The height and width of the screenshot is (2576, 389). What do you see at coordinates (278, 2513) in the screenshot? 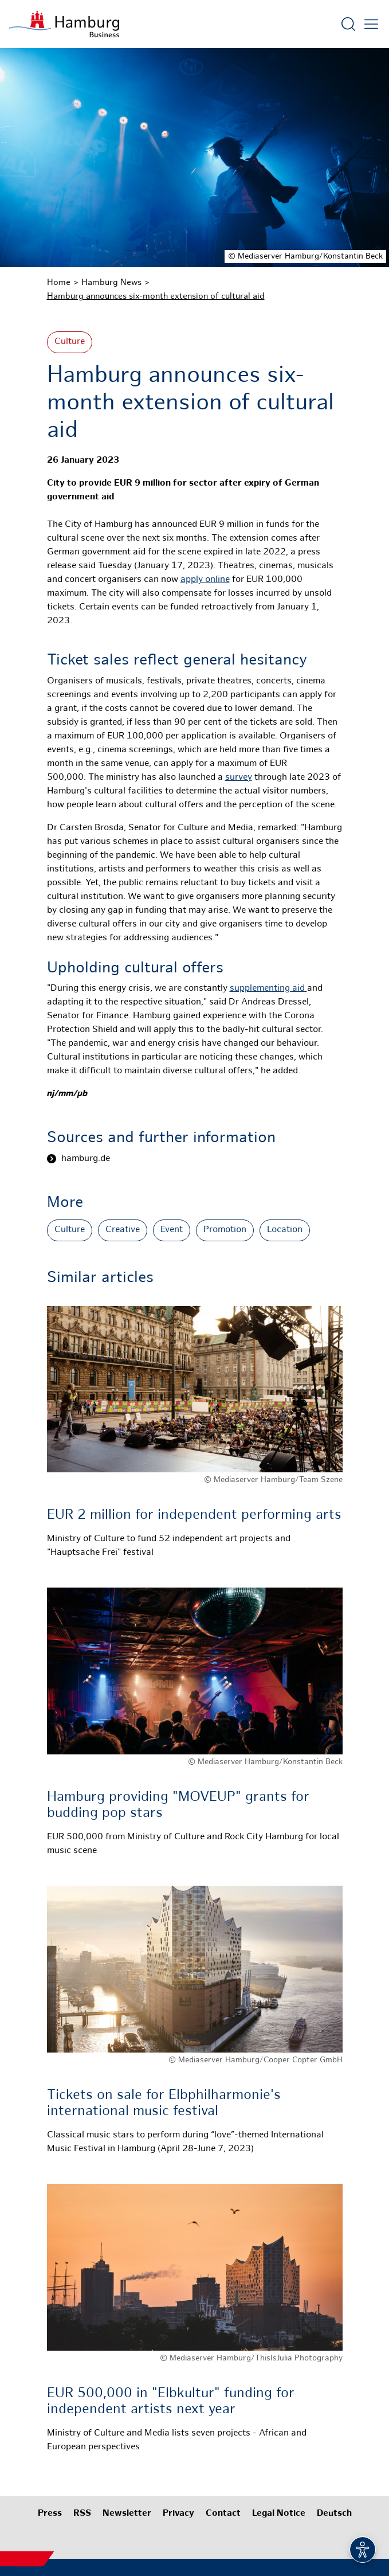
I see `Legal Notice` at bounding box center [278, 2513].